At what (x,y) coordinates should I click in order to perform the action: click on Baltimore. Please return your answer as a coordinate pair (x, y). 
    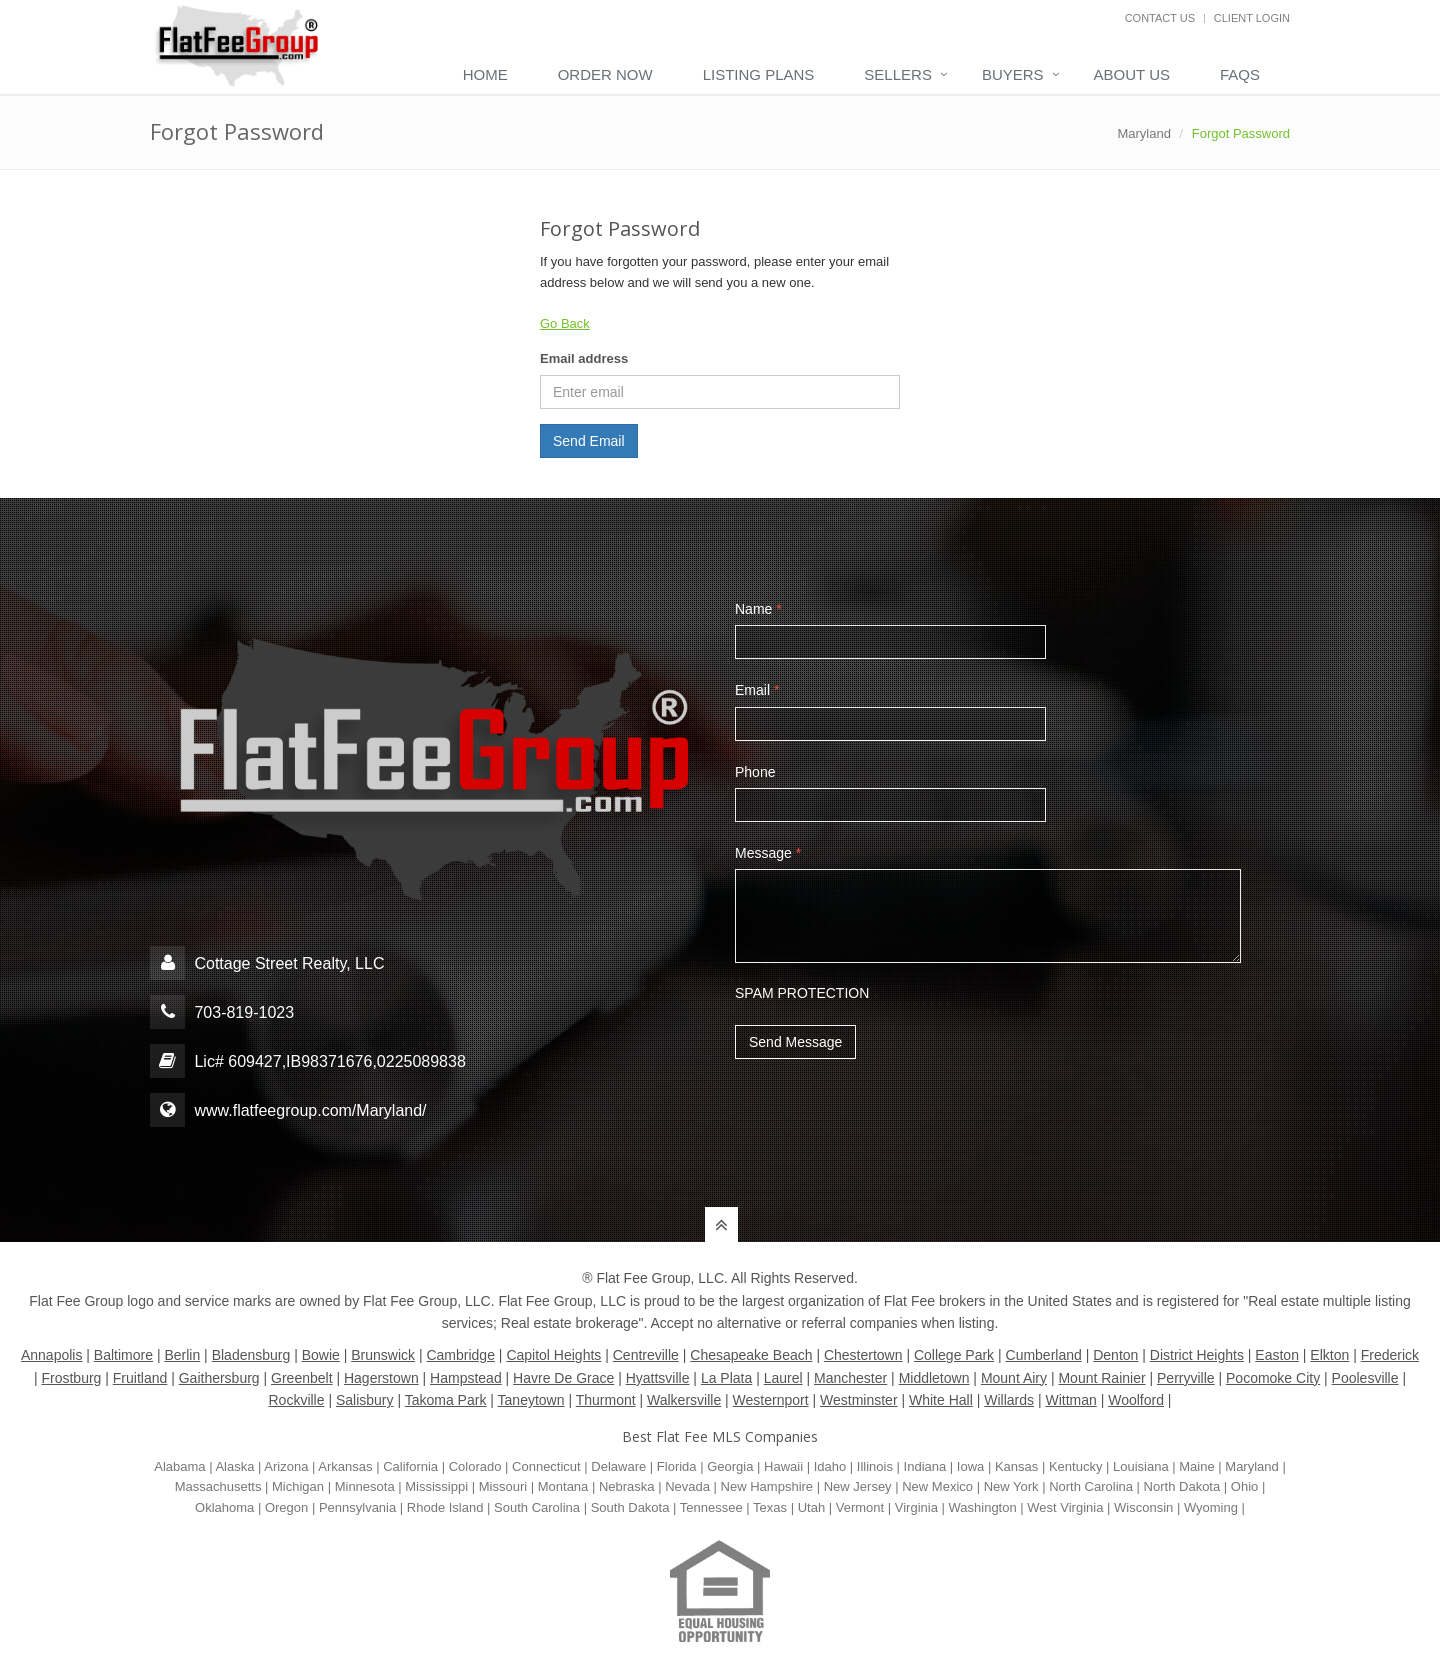
    Looking at the image, I should click on (123, 1355).